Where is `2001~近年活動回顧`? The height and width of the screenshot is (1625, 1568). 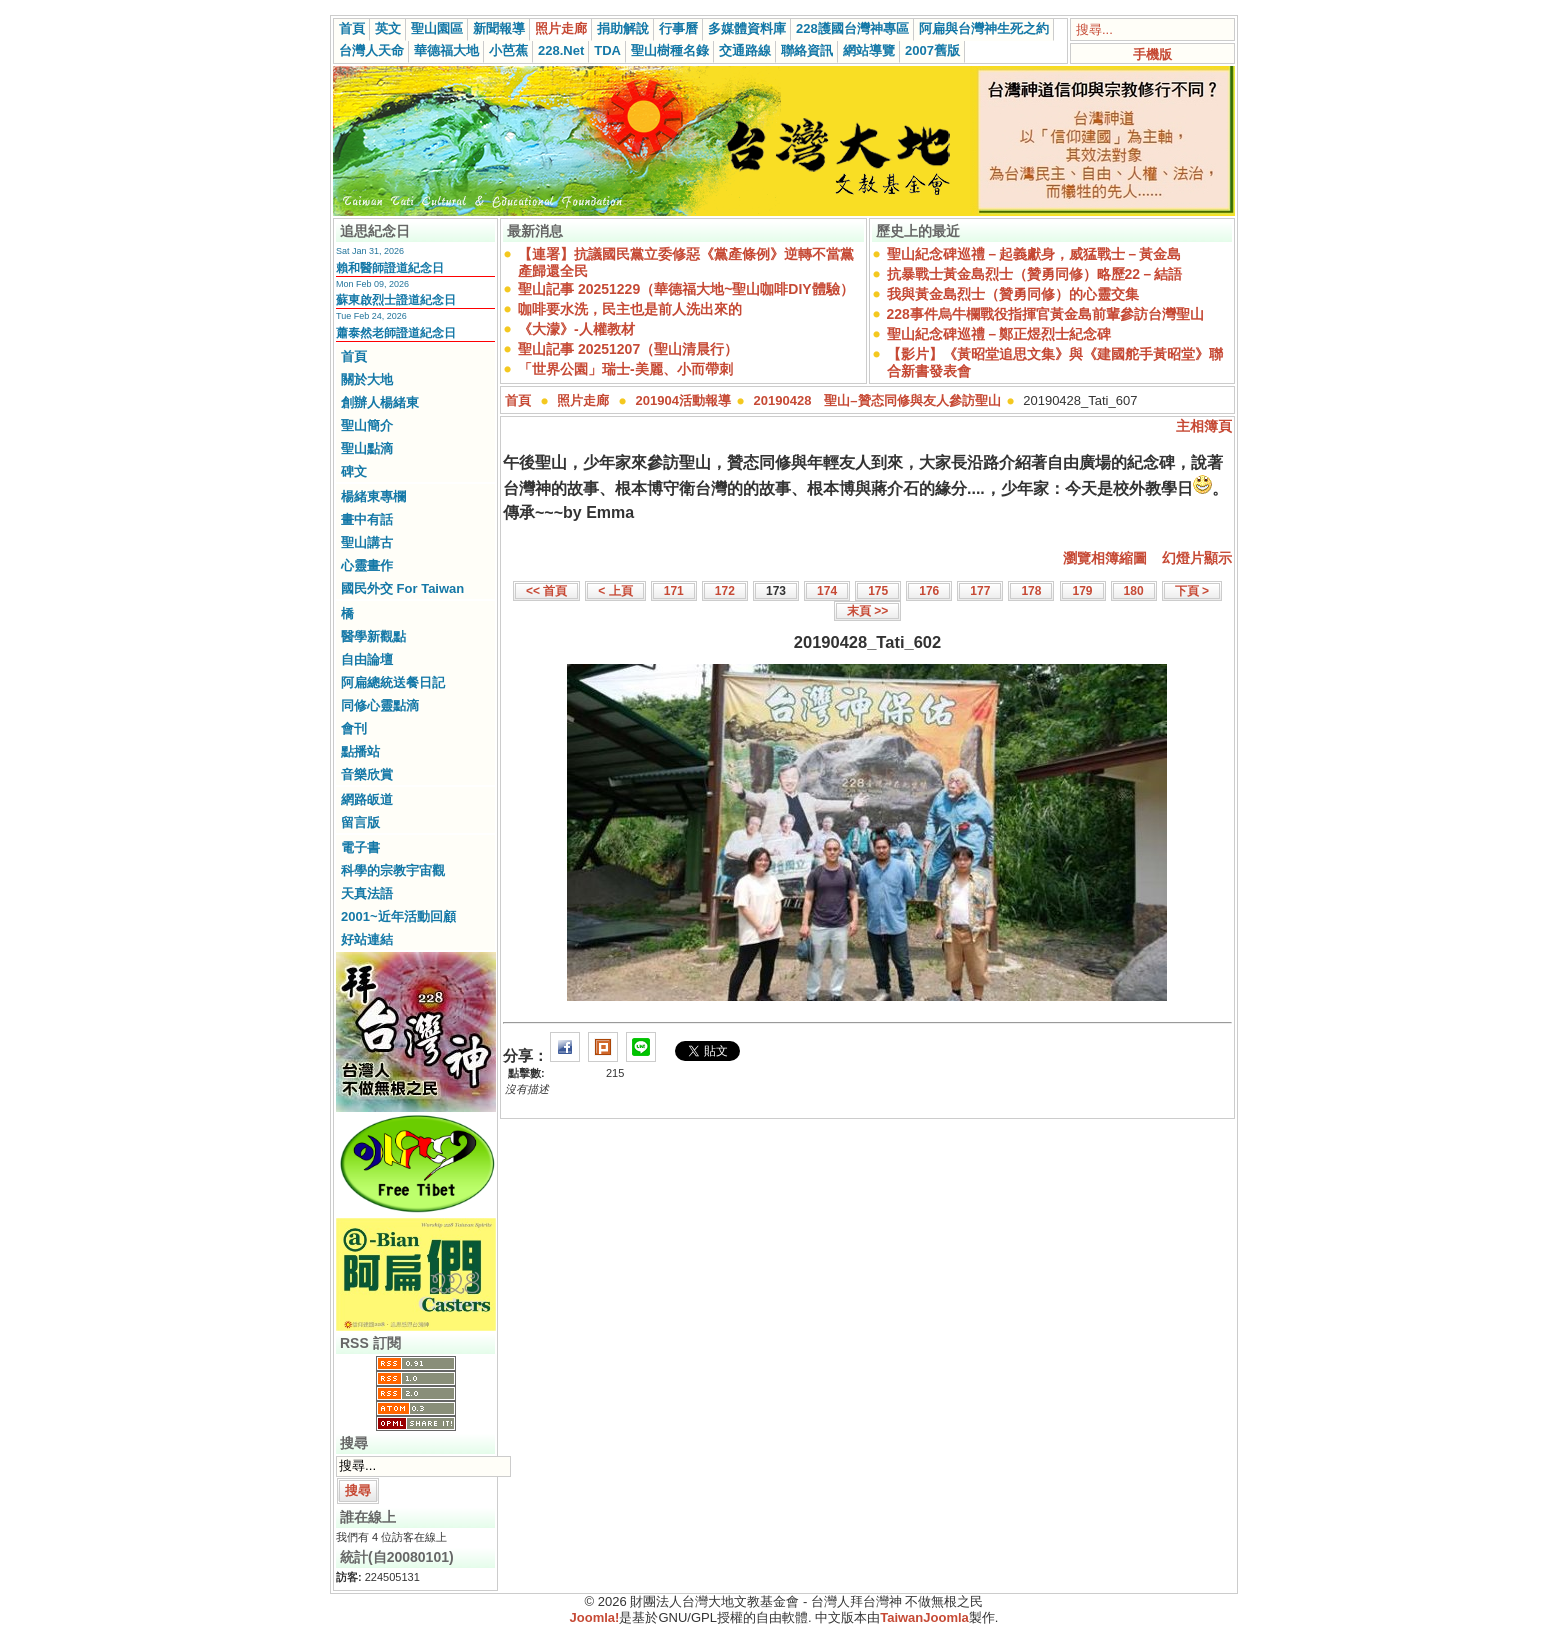
2001~近年活動回顧 is located at coordinates (398, 916).